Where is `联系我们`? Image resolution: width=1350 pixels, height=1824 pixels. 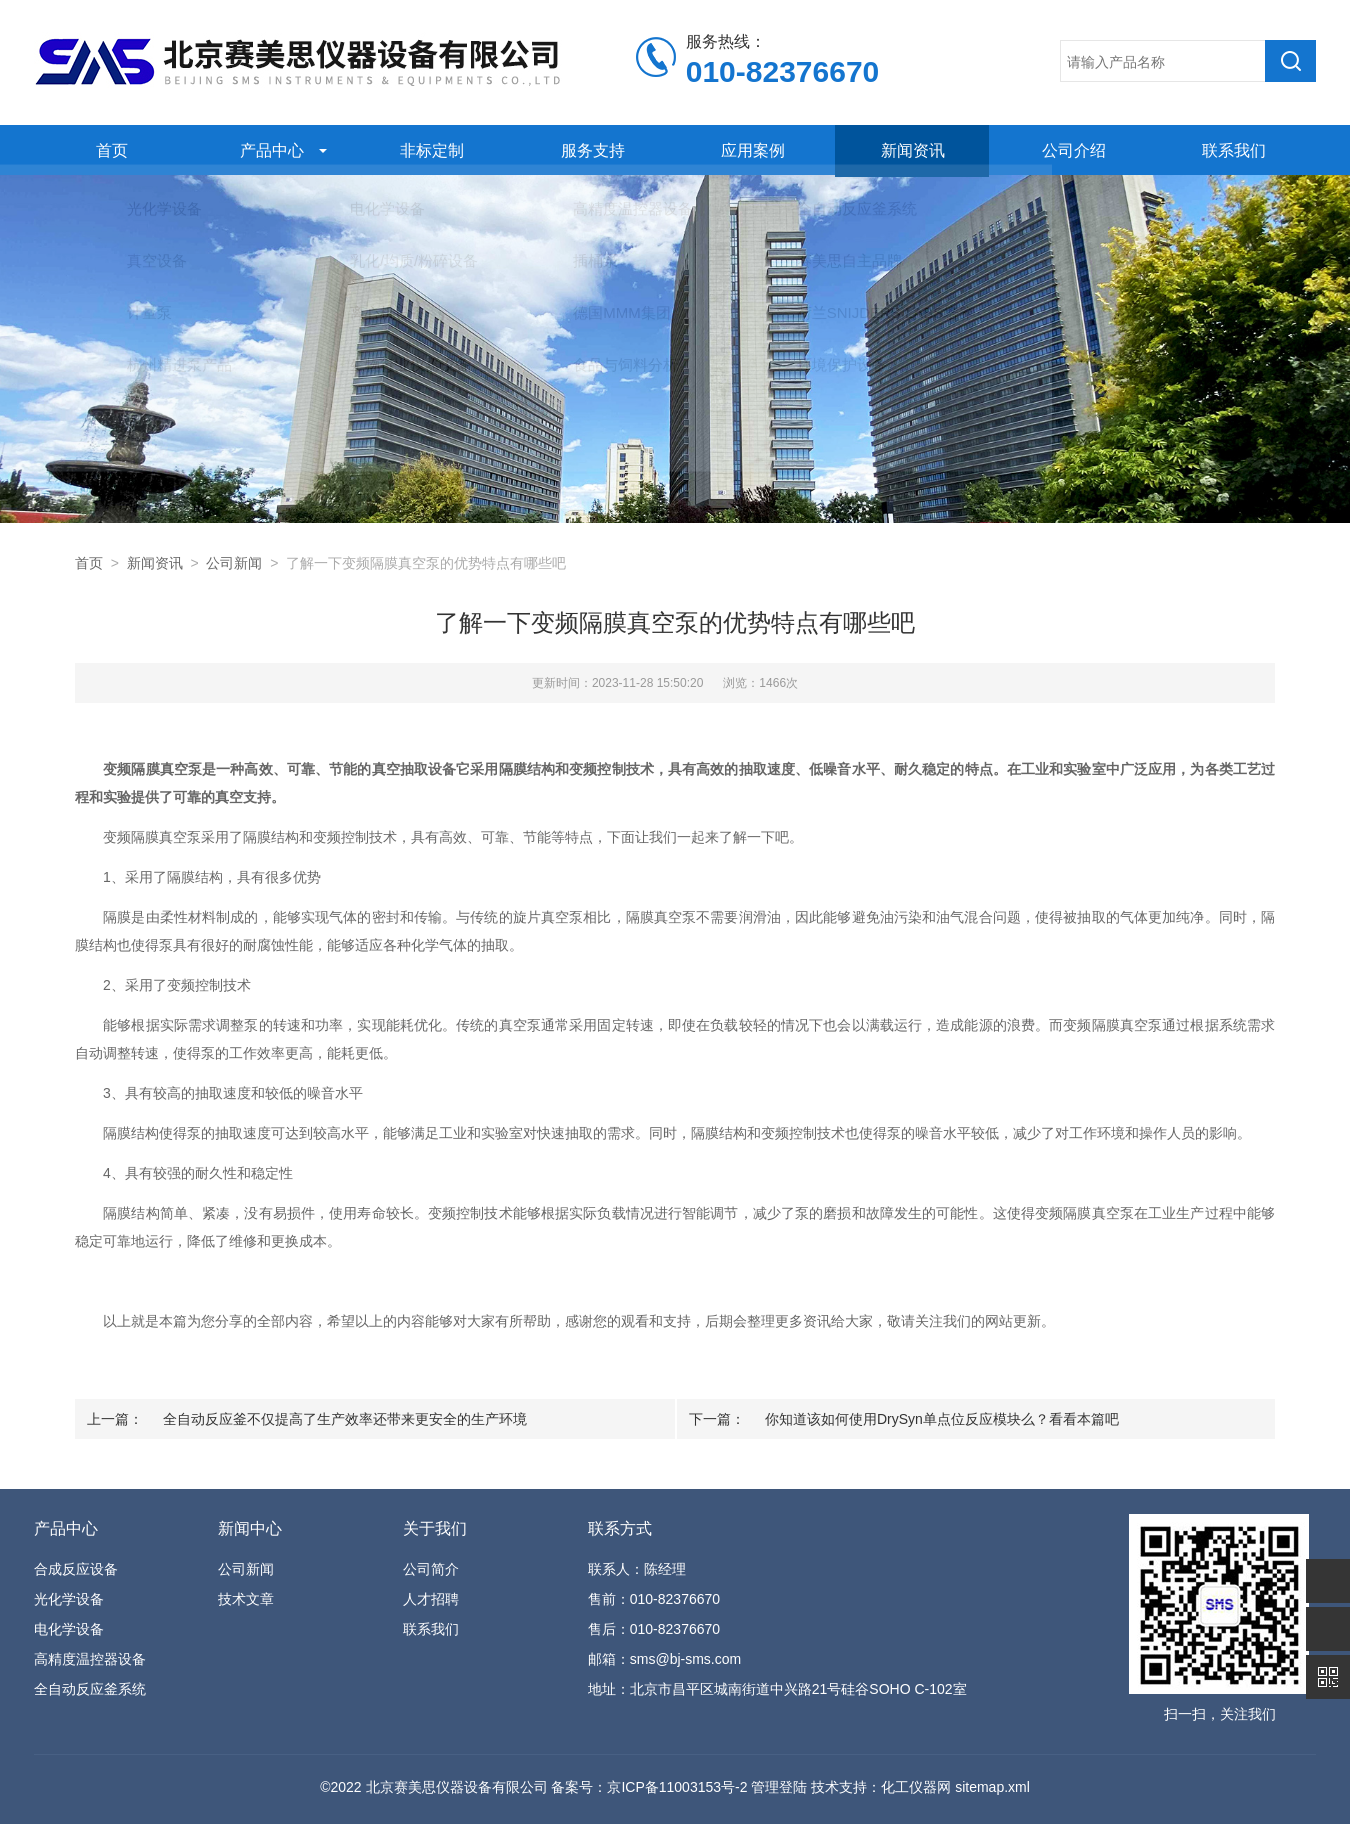 联系我们 is located at coordinates (1230, 149).